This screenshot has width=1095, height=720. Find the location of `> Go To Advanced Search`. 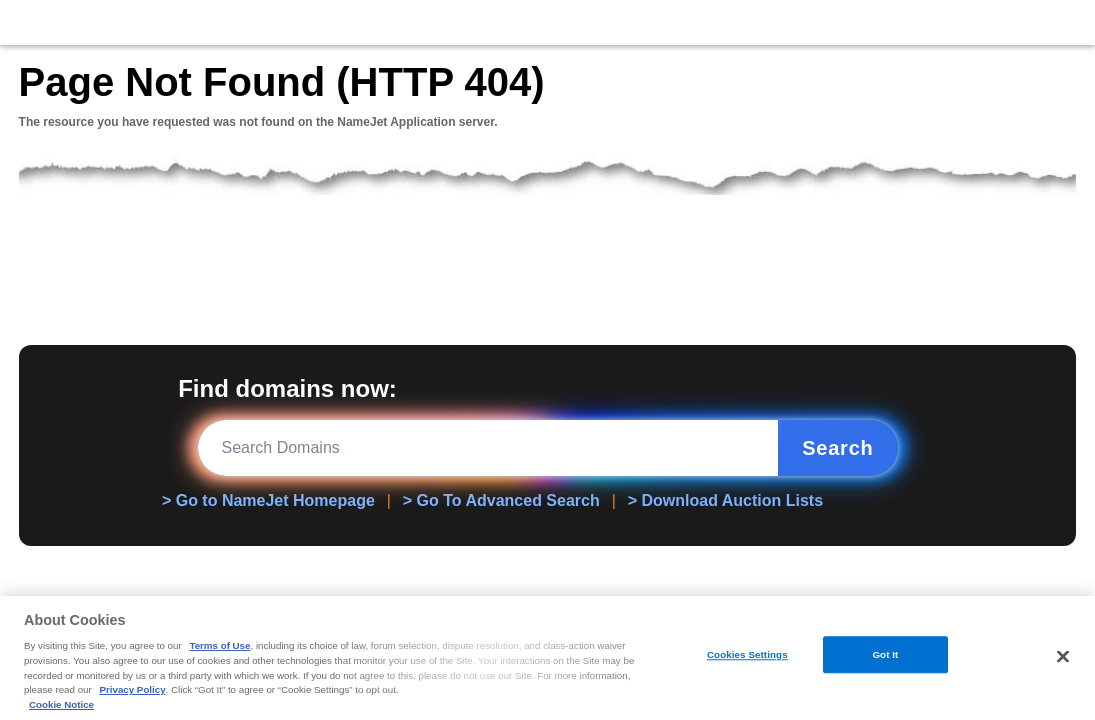

> Go To Advanced Search is located at coordinates (501, 500).